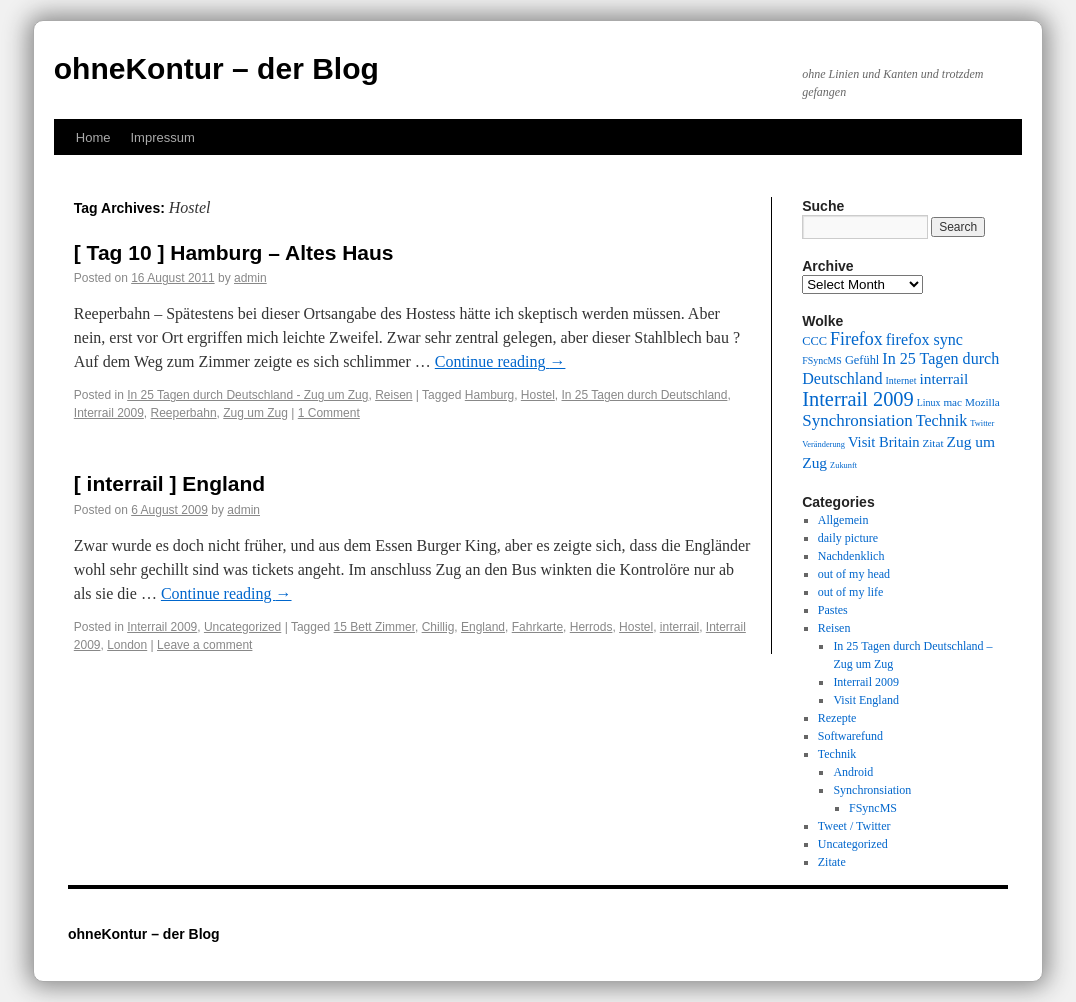  What do you see at coordinates (216, 68) in the screenshot?
I see `ohneKontur – der Blog` at bounding box center [216, 68].